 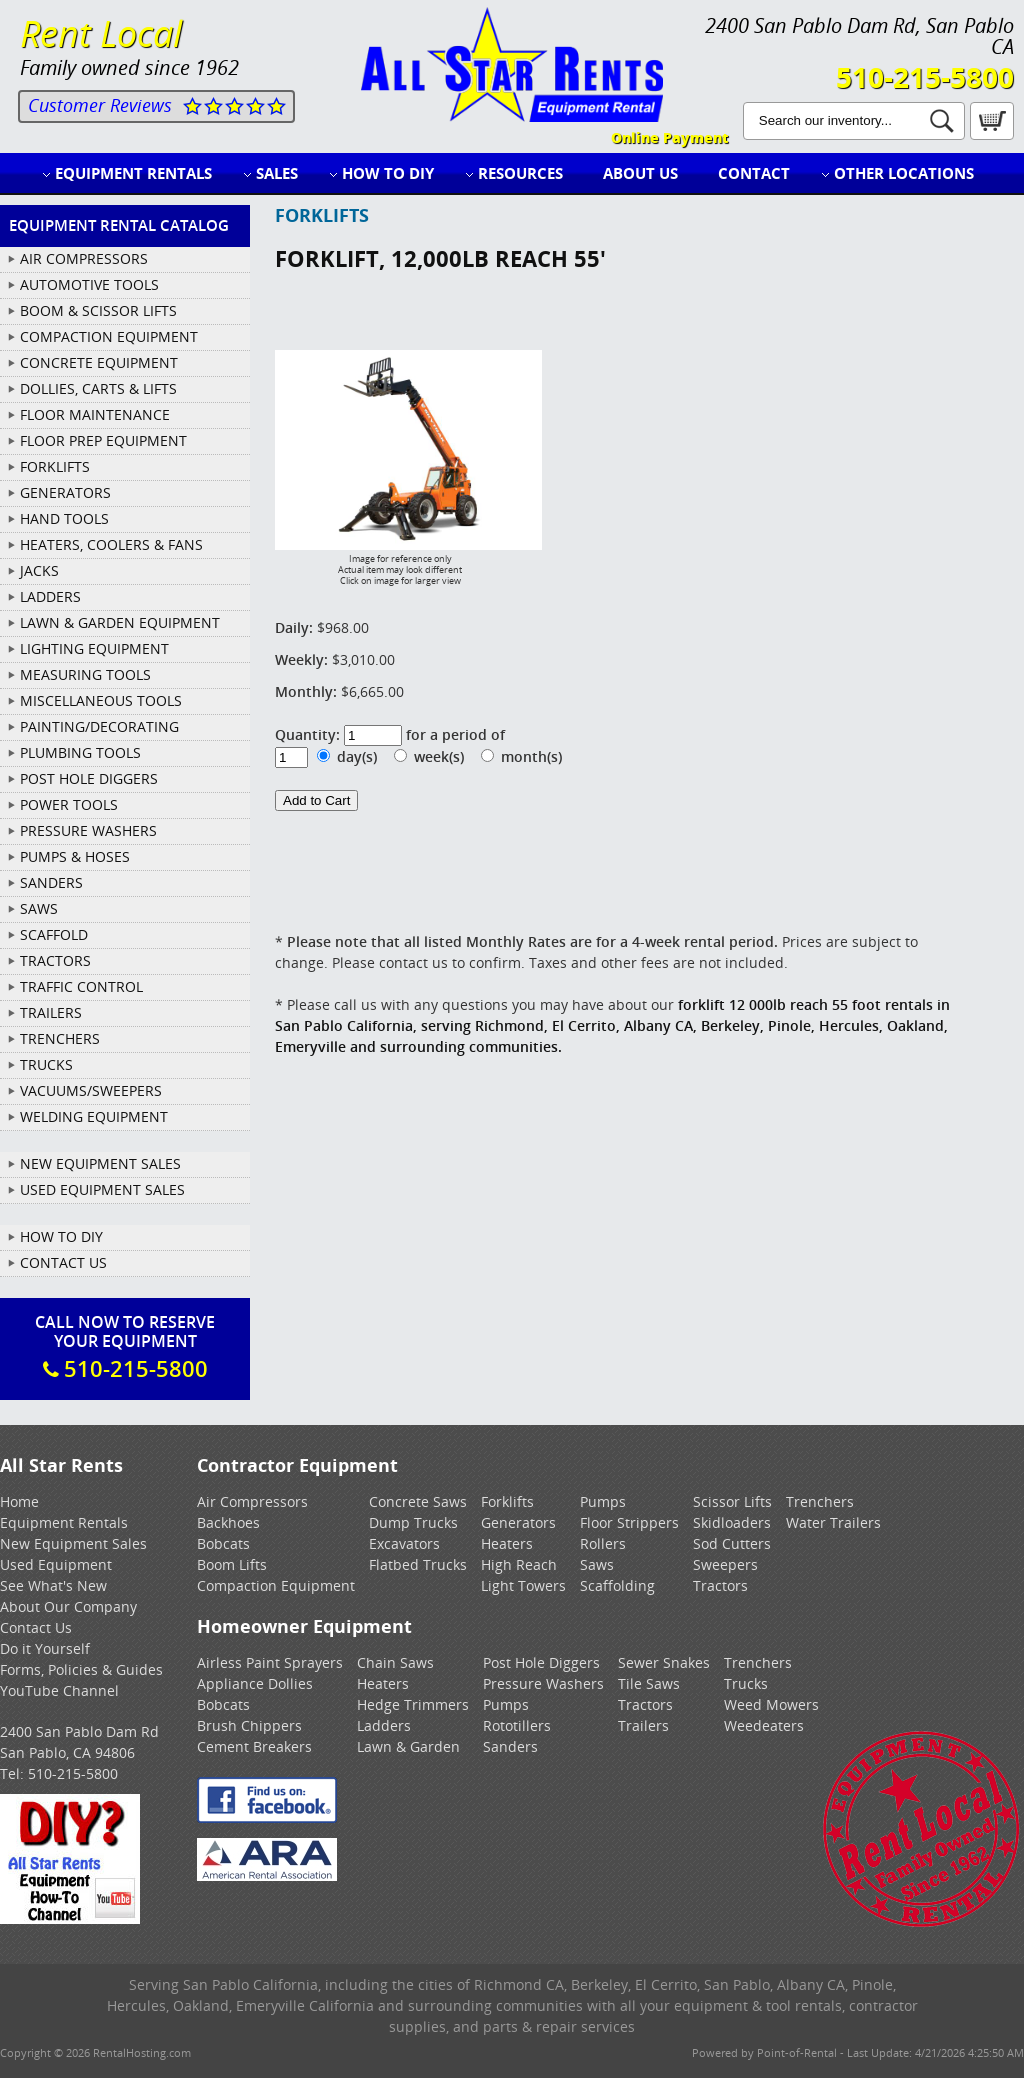 I want to click on TRENCHERS, so click(x=60, y=1038).